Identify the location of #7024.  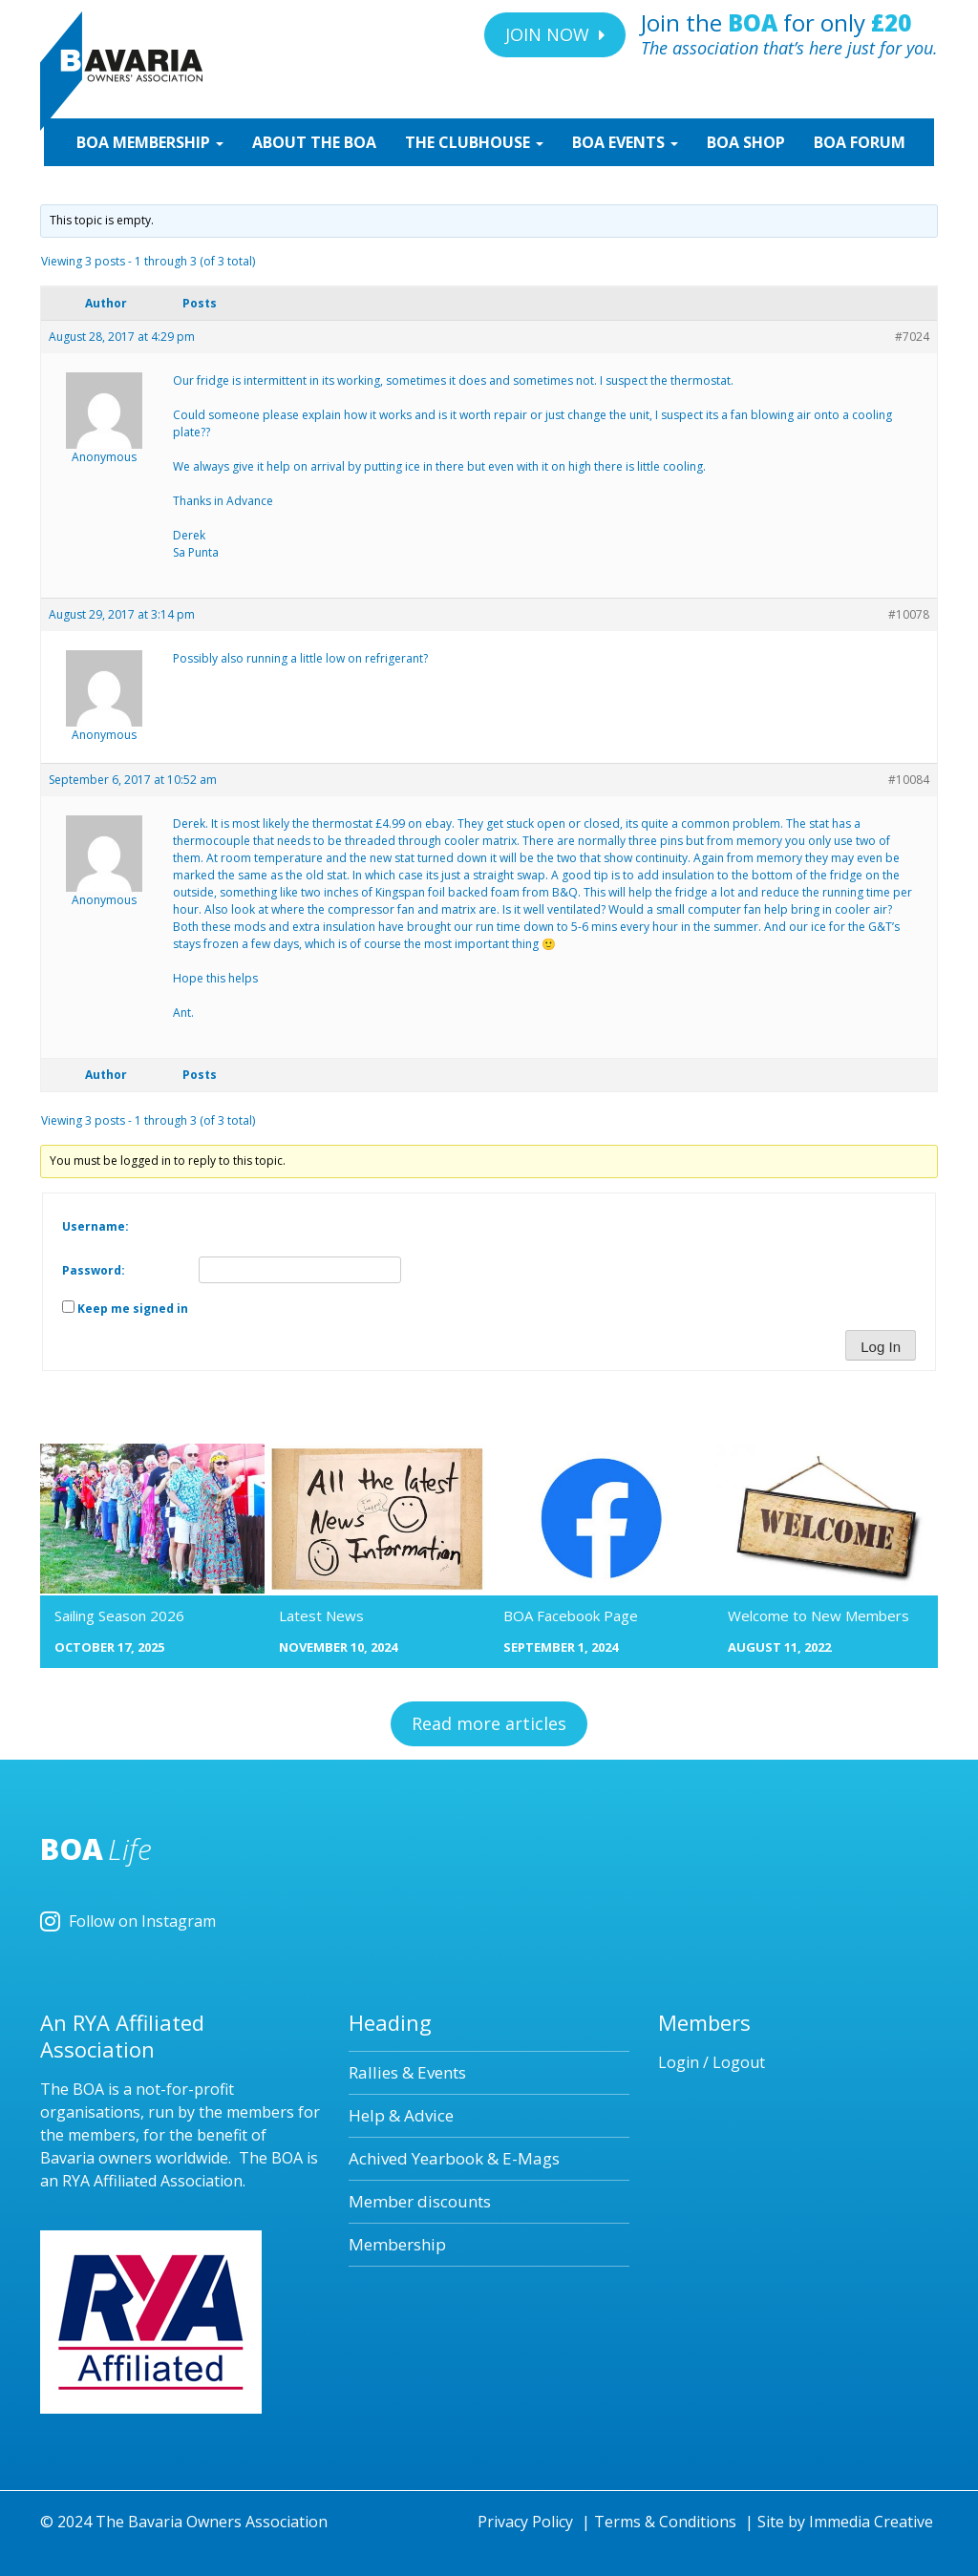
(912, 336).